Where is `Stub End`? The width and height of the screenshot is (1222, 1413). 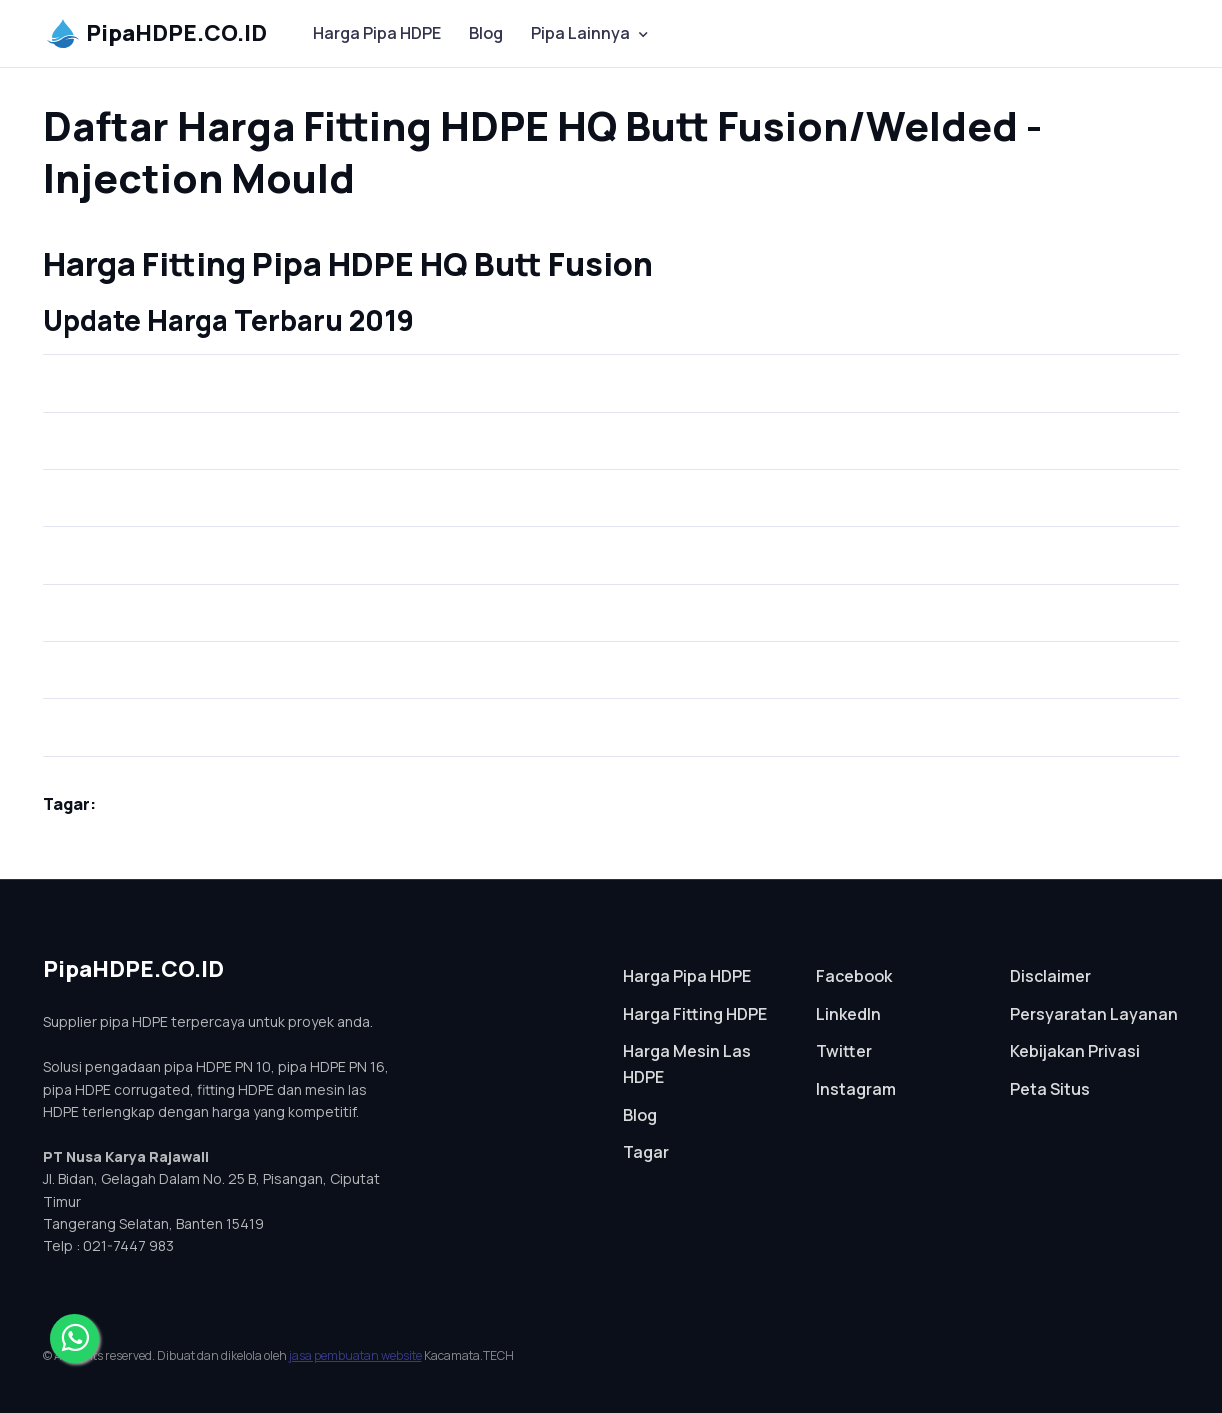
Stub End is located at coordinates (90, 373).